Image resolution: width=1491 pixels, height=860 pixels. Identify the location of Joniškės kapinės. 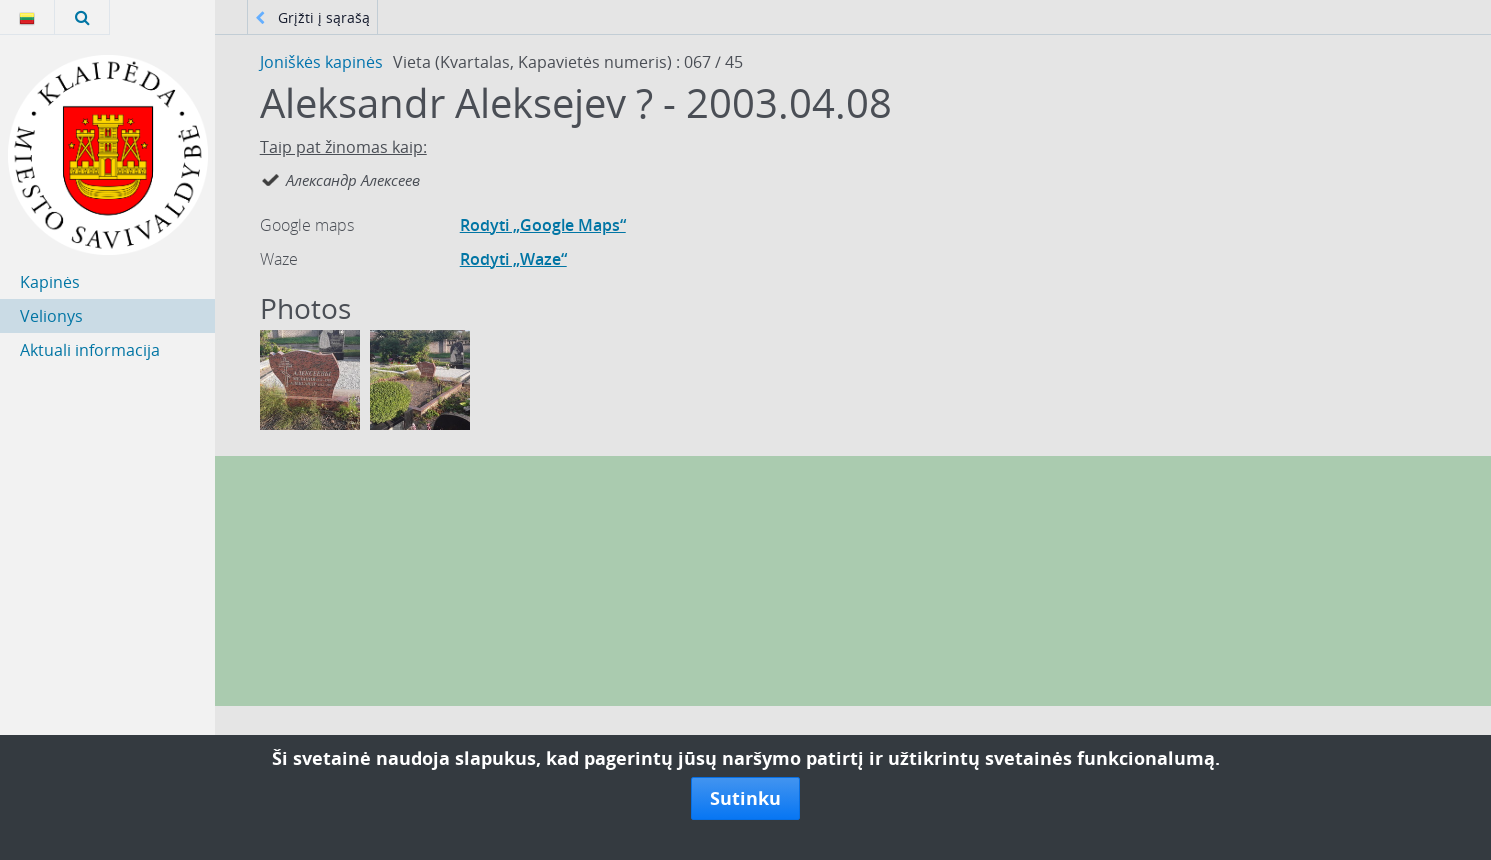
(321, 62).